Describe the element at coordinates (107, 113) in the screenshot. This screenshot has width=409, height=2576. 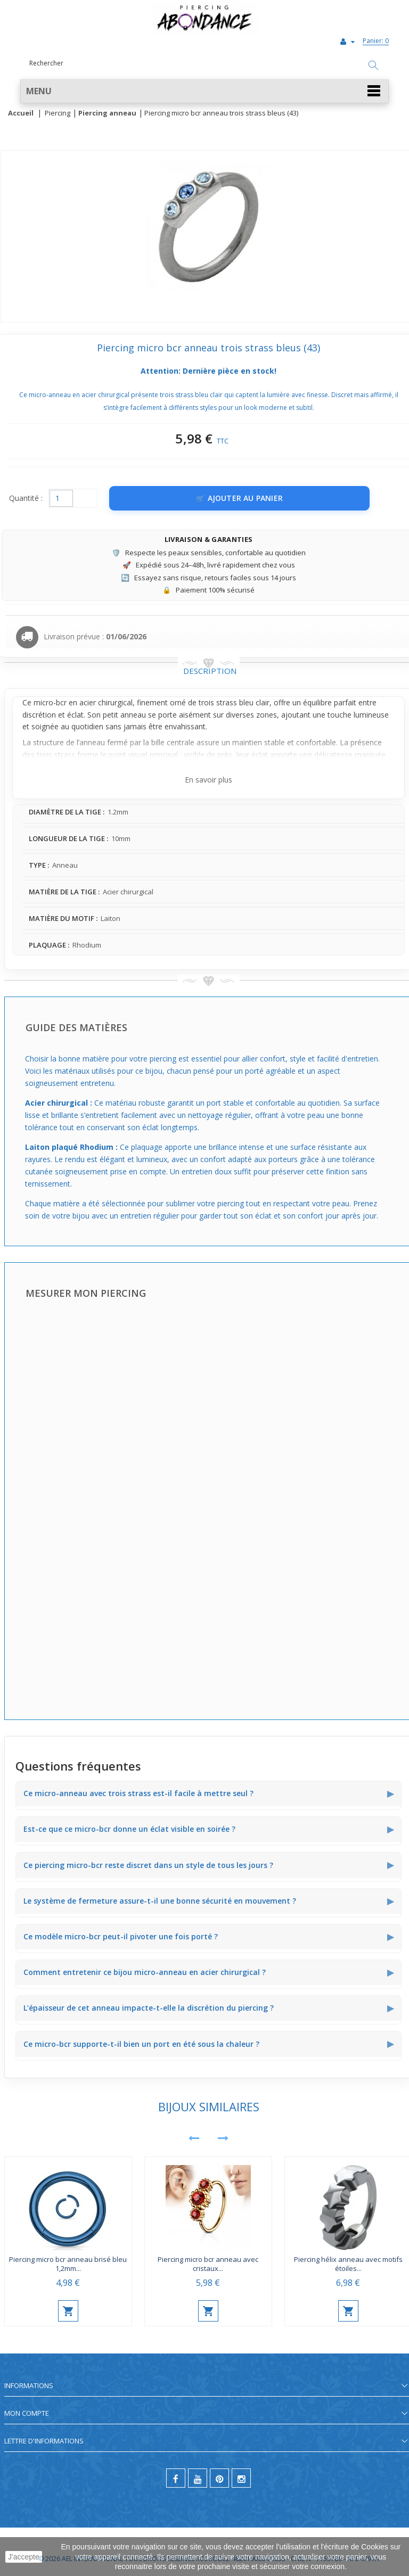
I see `Piercing anneau` at that location.